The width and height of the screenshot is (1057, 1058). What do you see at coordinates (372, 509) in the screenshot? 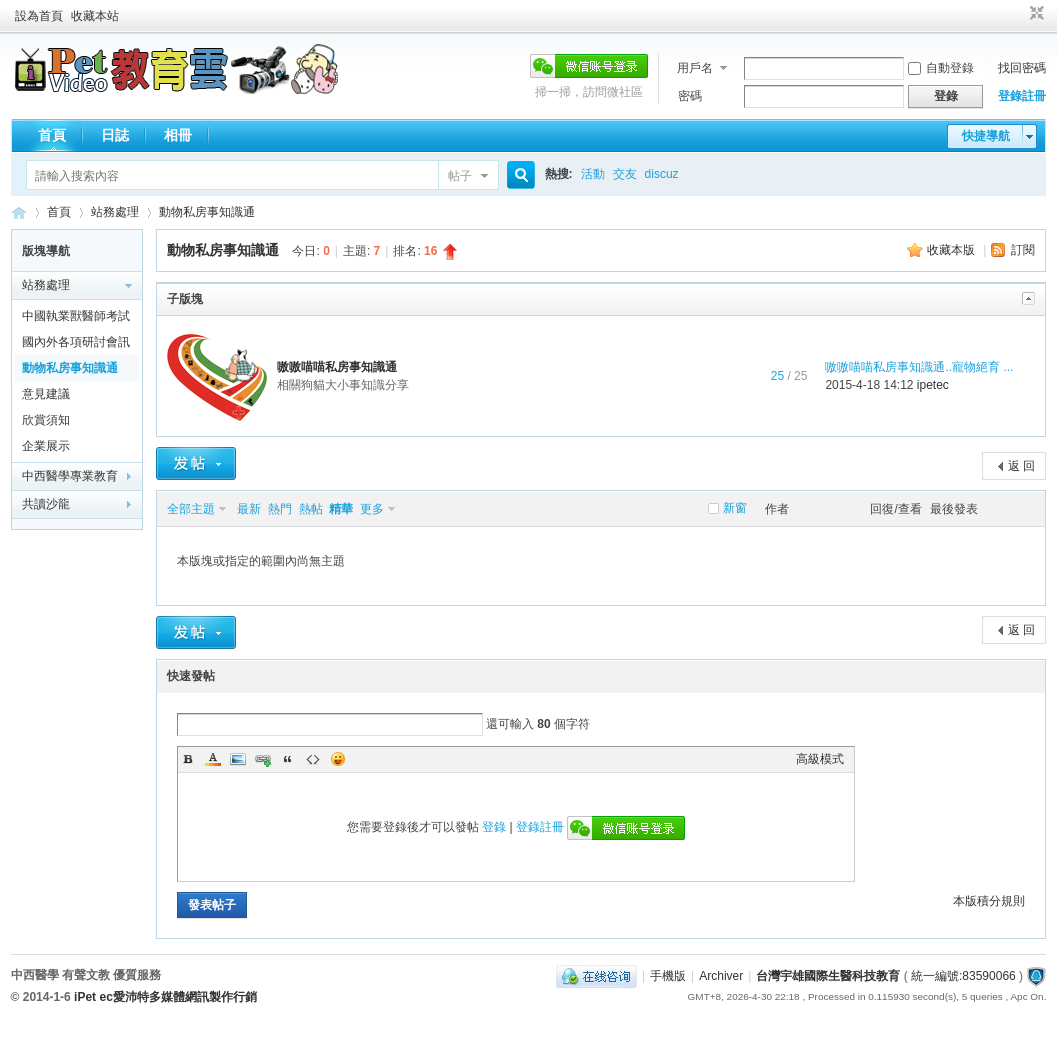
I see `更多` at bounding box center [372, 509].